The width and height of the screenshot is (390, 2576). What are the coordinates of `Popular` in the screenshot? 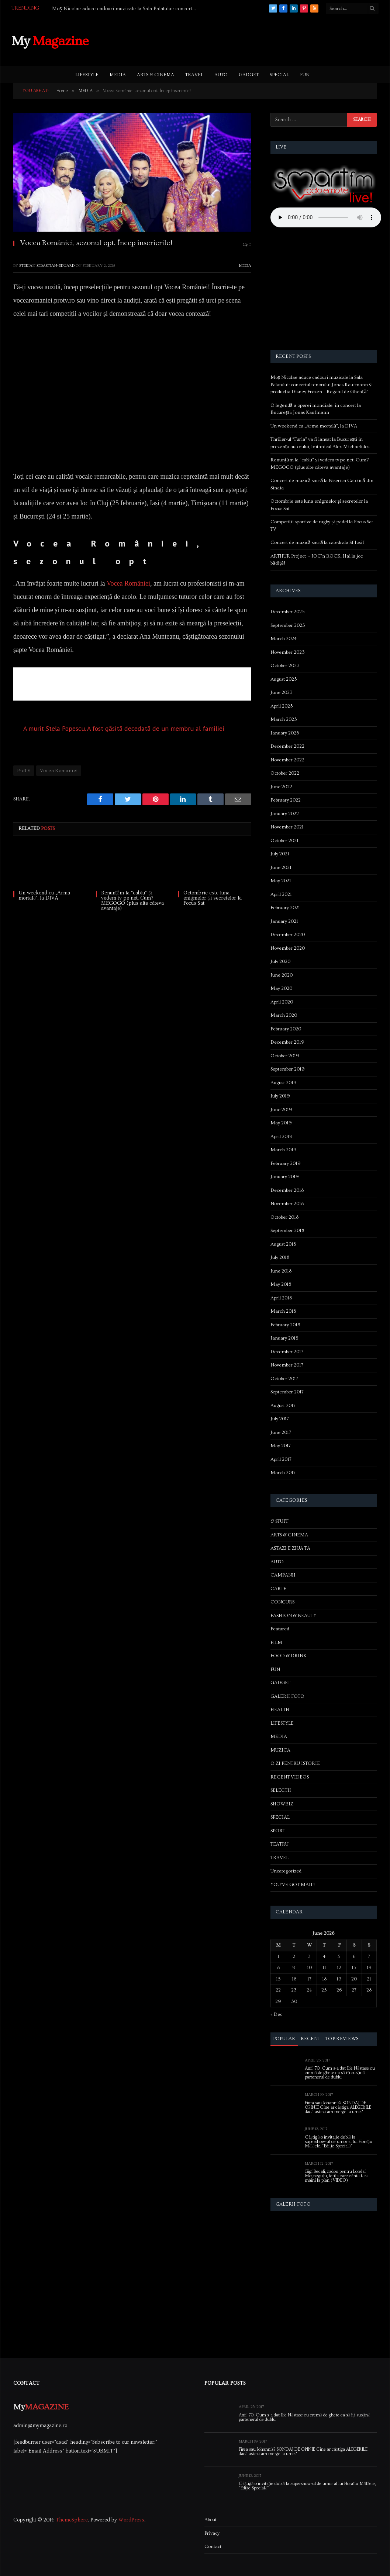 It's located at (284, 2038).